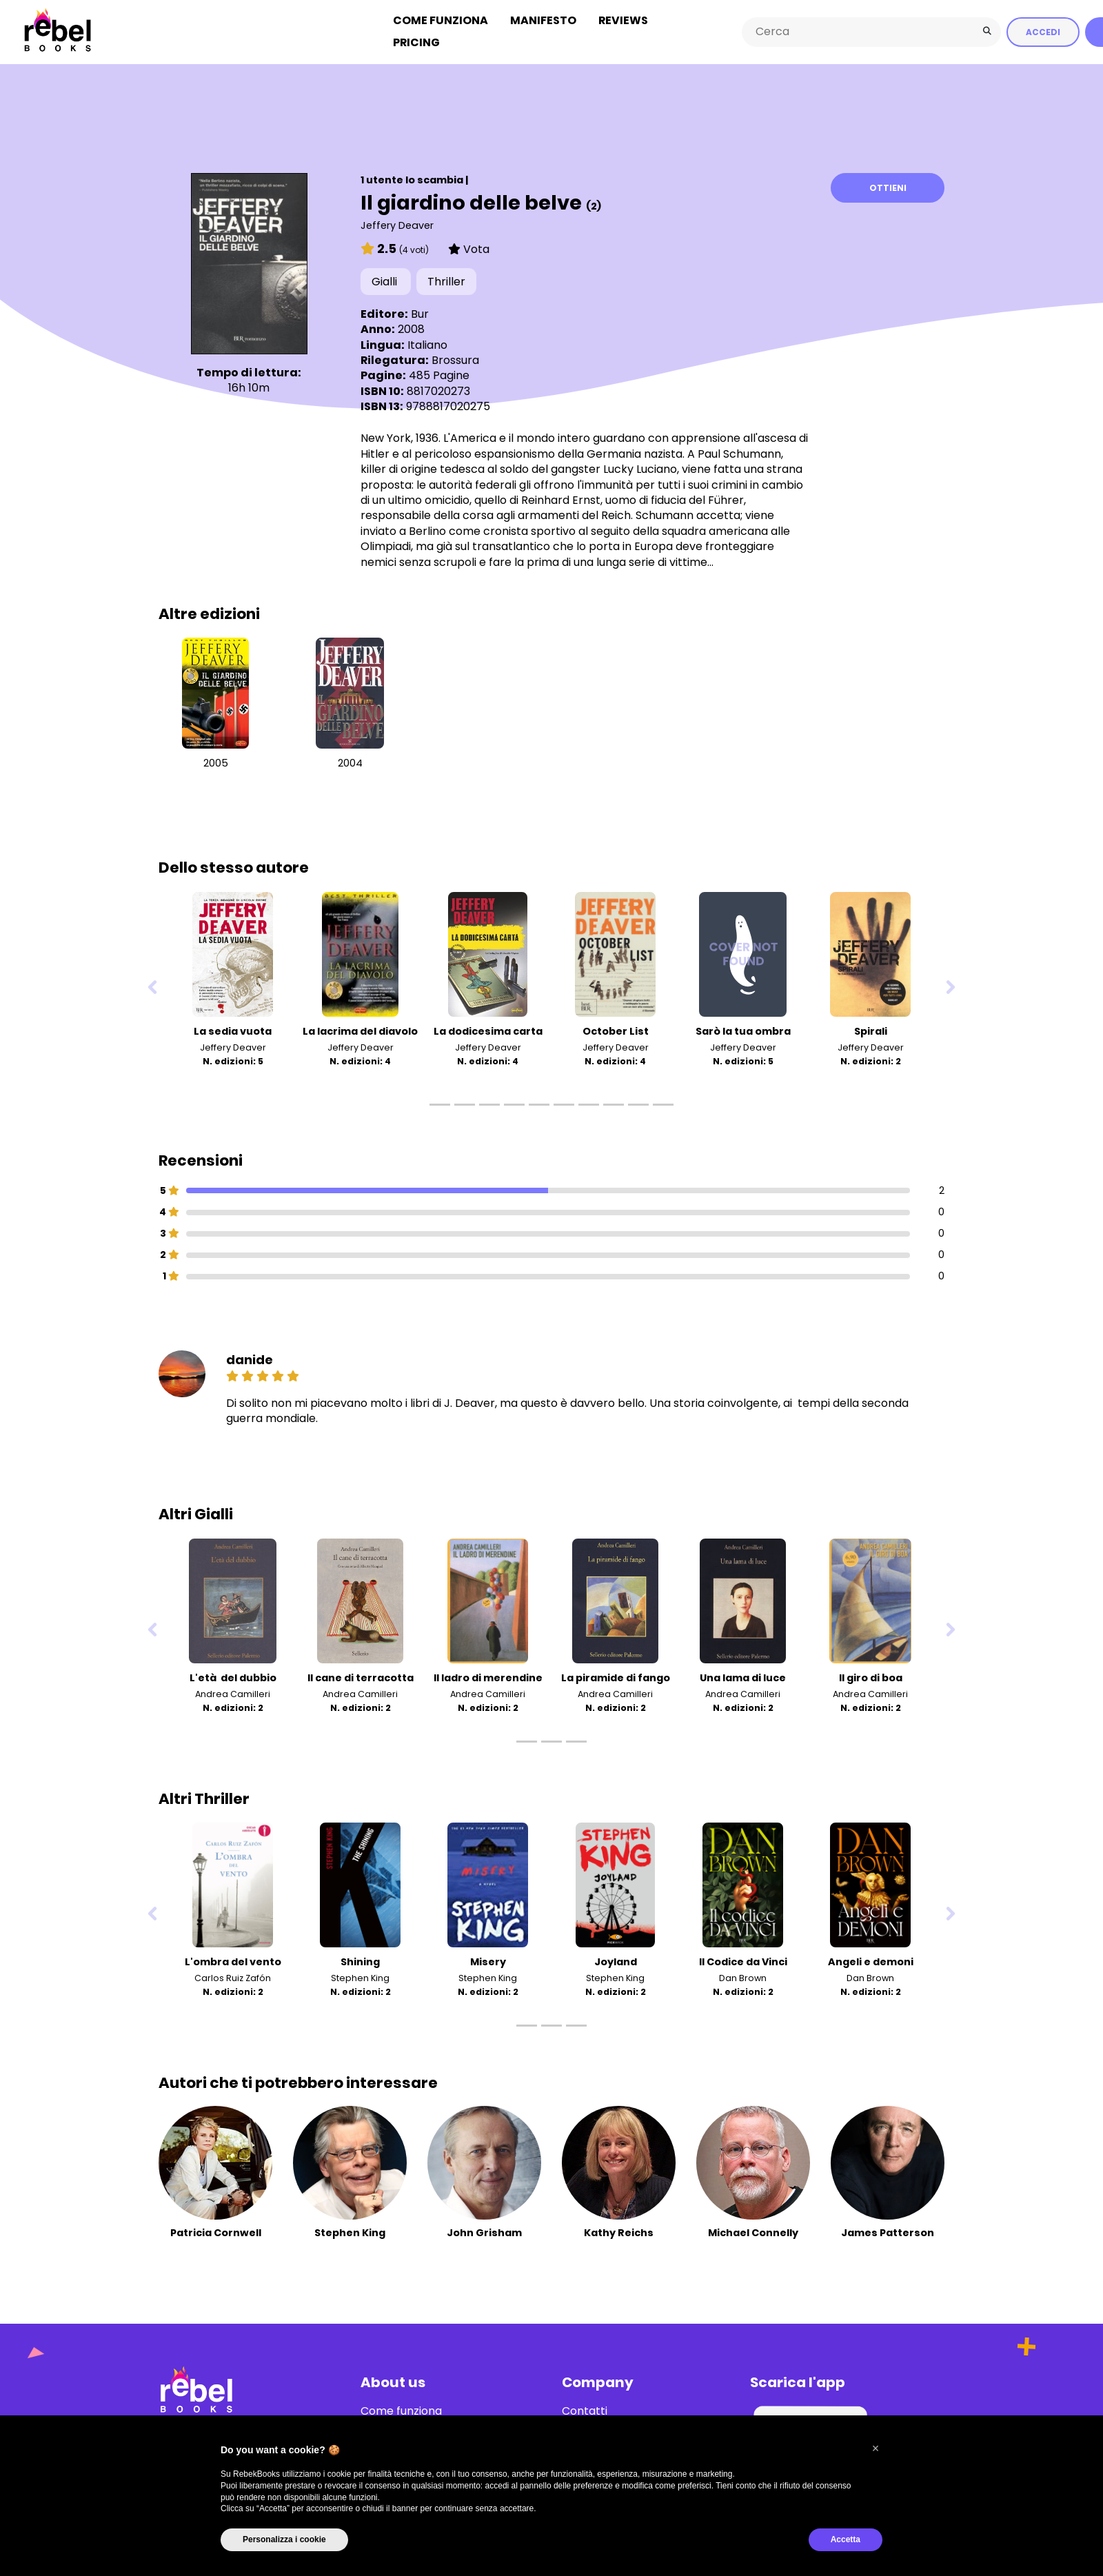 The image size is (1103, 2576). What do you see at coordinates (416, 42) in the screenshot?
I see `Pricing` at bounding box center [416, 42].